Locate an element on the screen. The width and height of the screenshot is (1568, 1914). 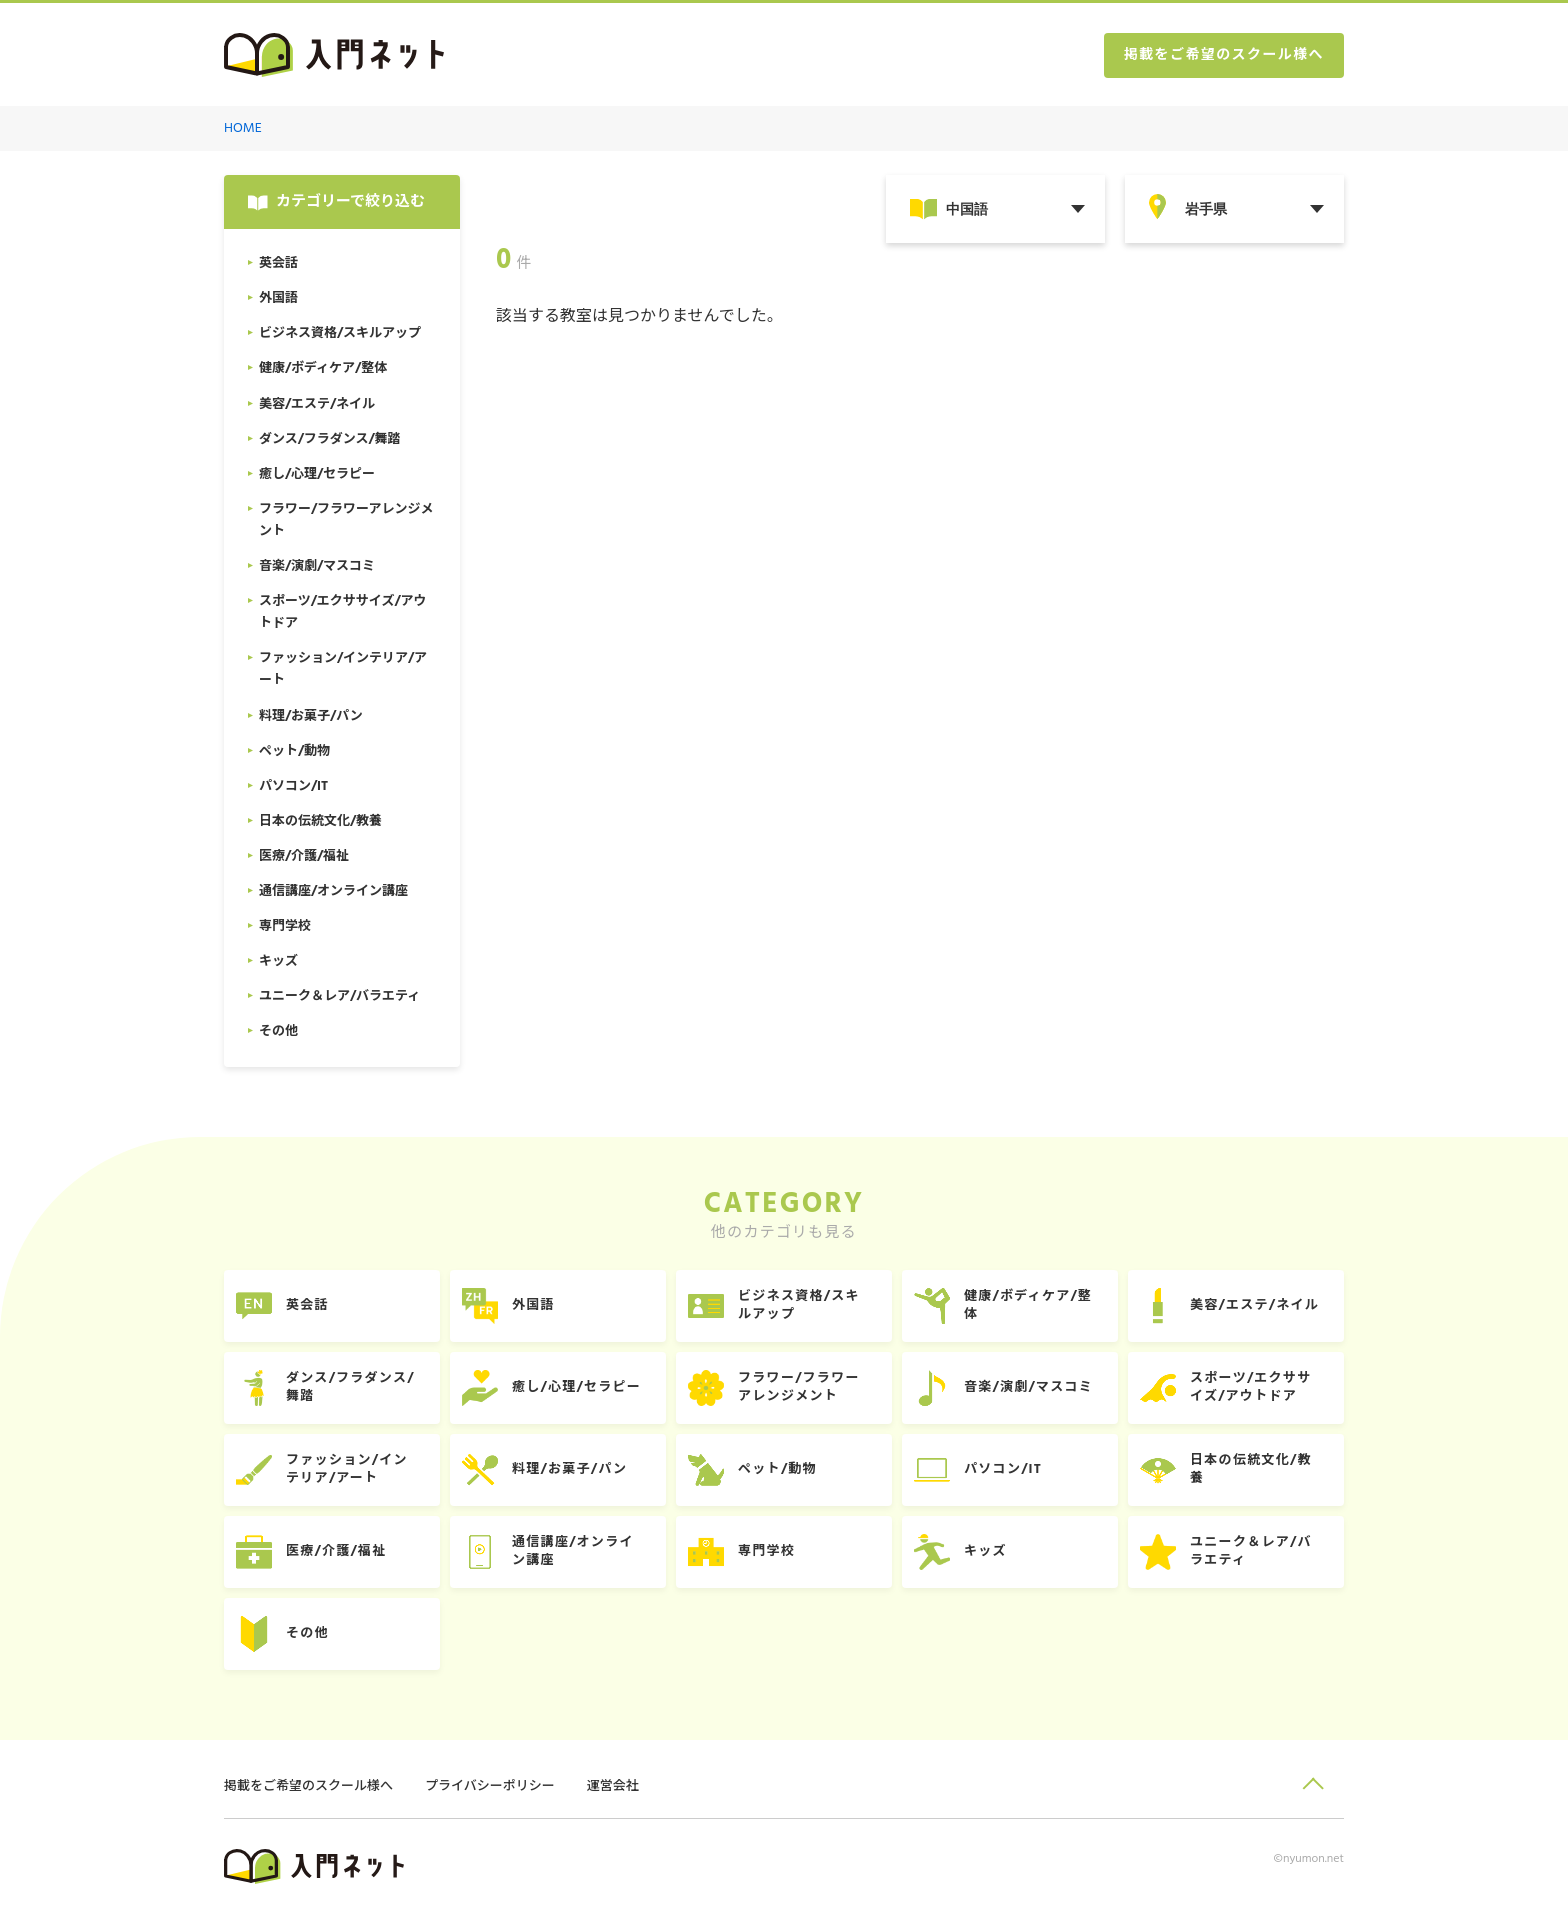
ペット/動物 is located at coordinates (777, 1469).